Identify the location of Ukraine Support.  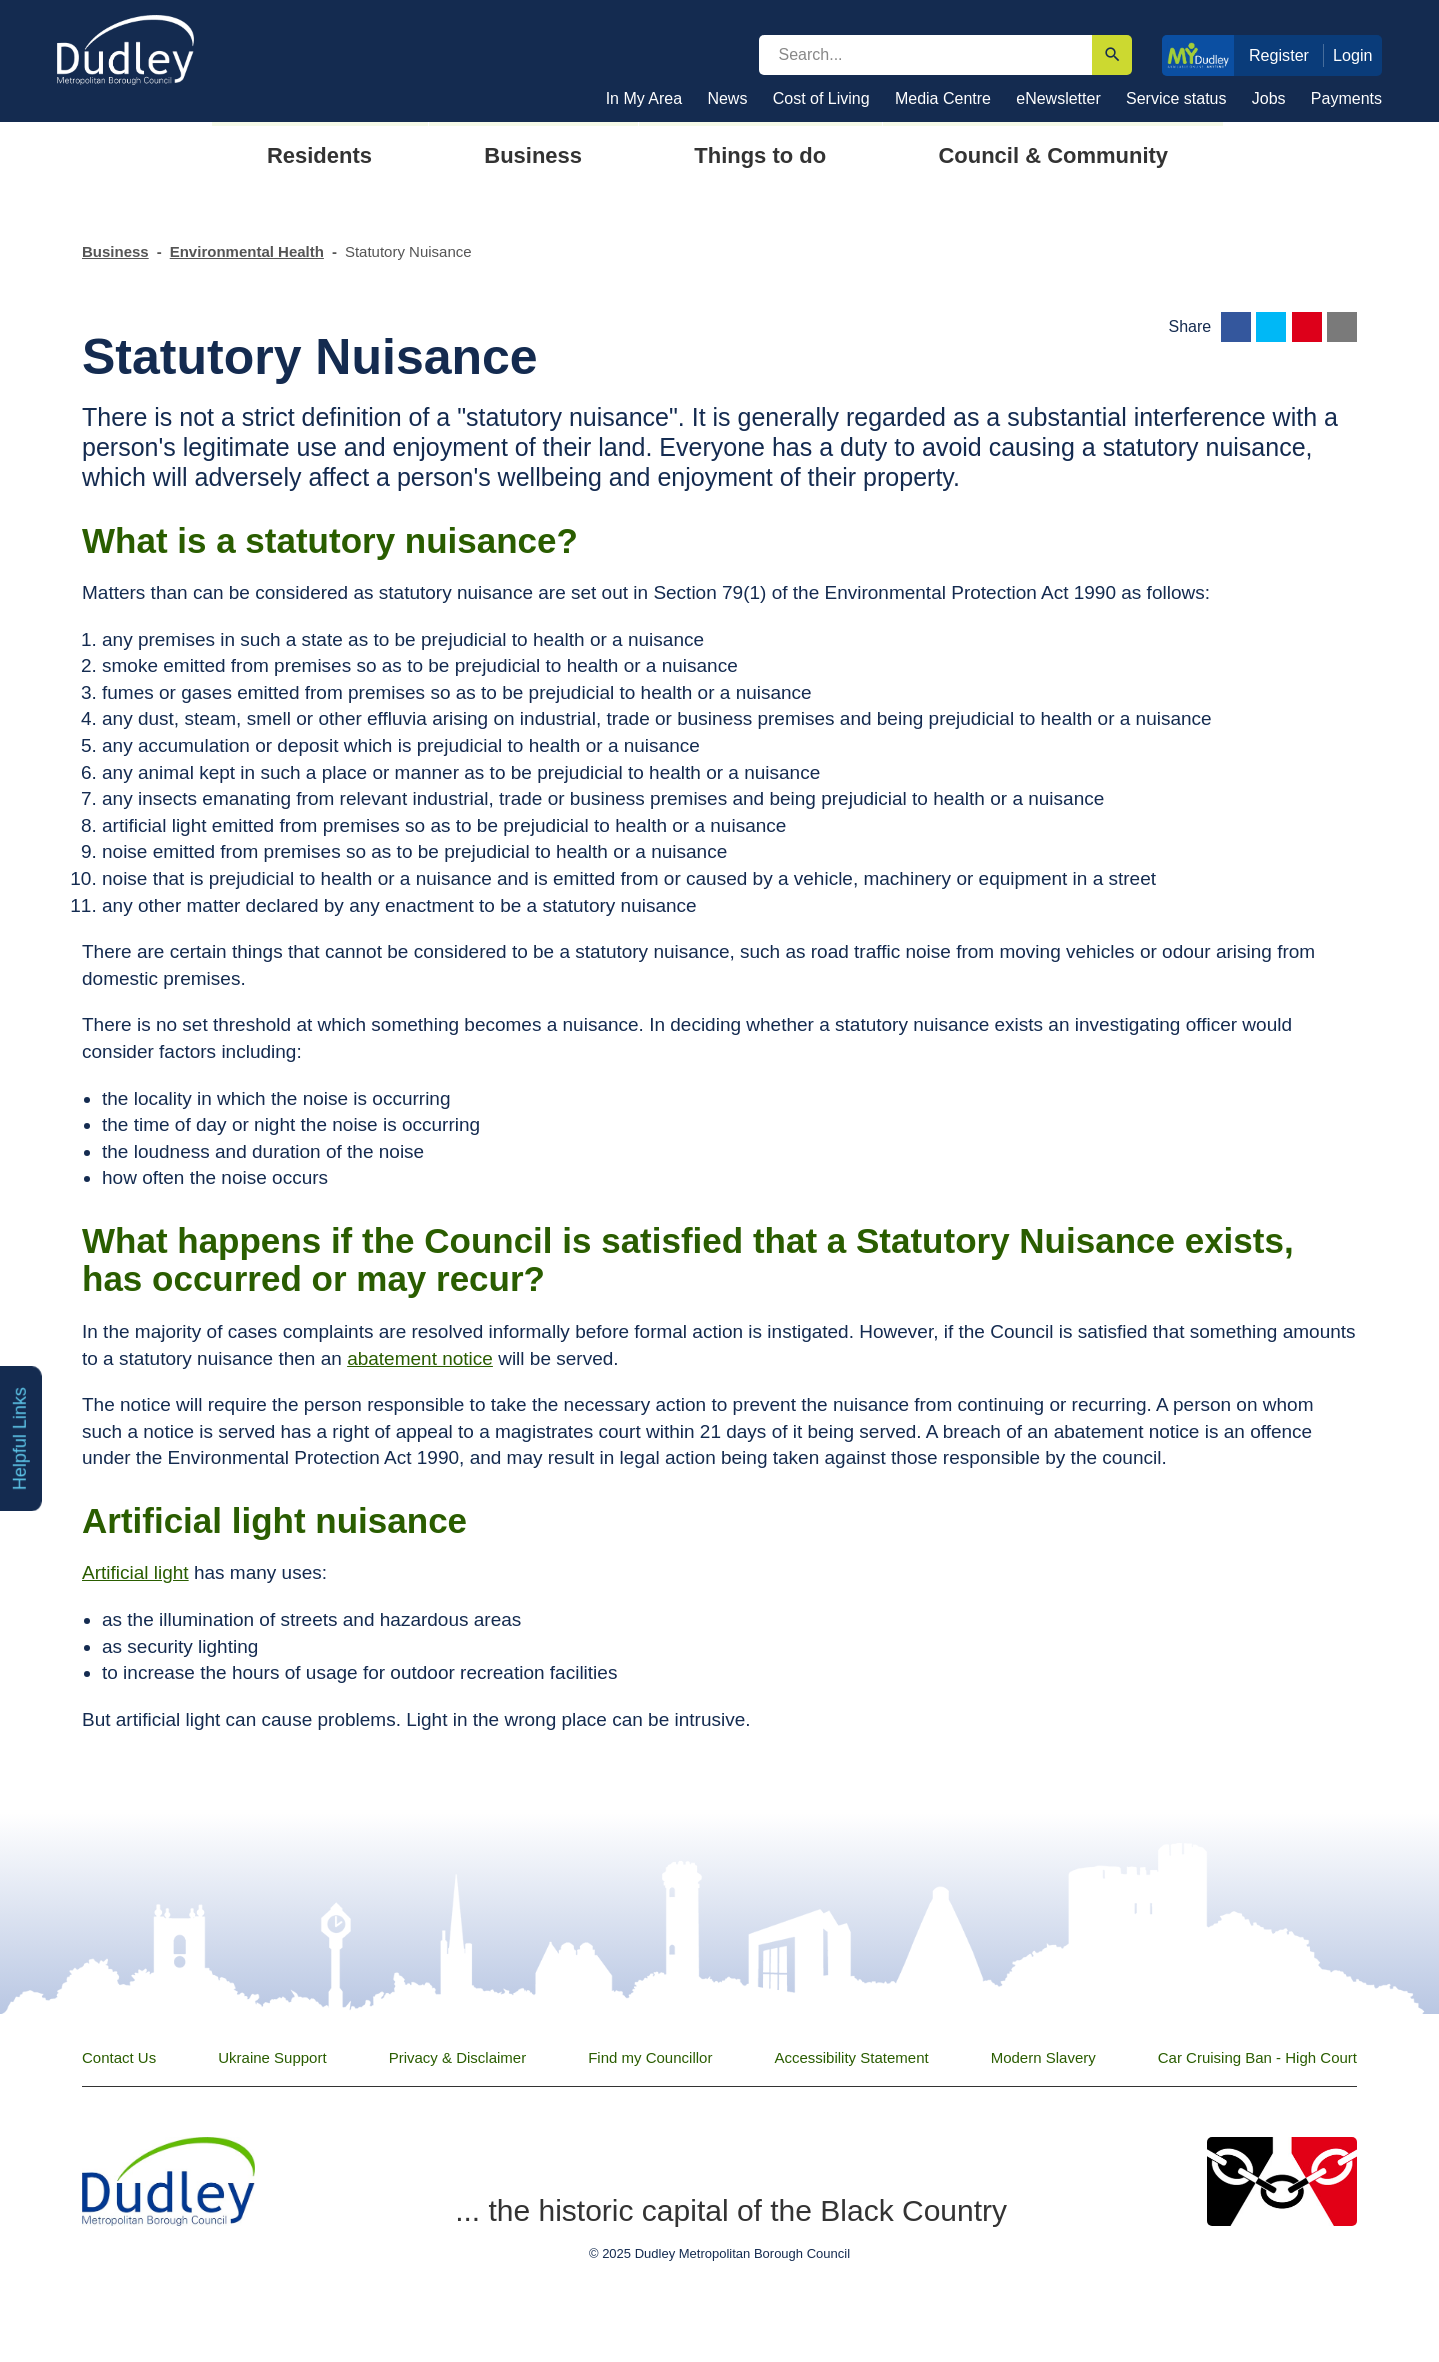
(272, 2057).